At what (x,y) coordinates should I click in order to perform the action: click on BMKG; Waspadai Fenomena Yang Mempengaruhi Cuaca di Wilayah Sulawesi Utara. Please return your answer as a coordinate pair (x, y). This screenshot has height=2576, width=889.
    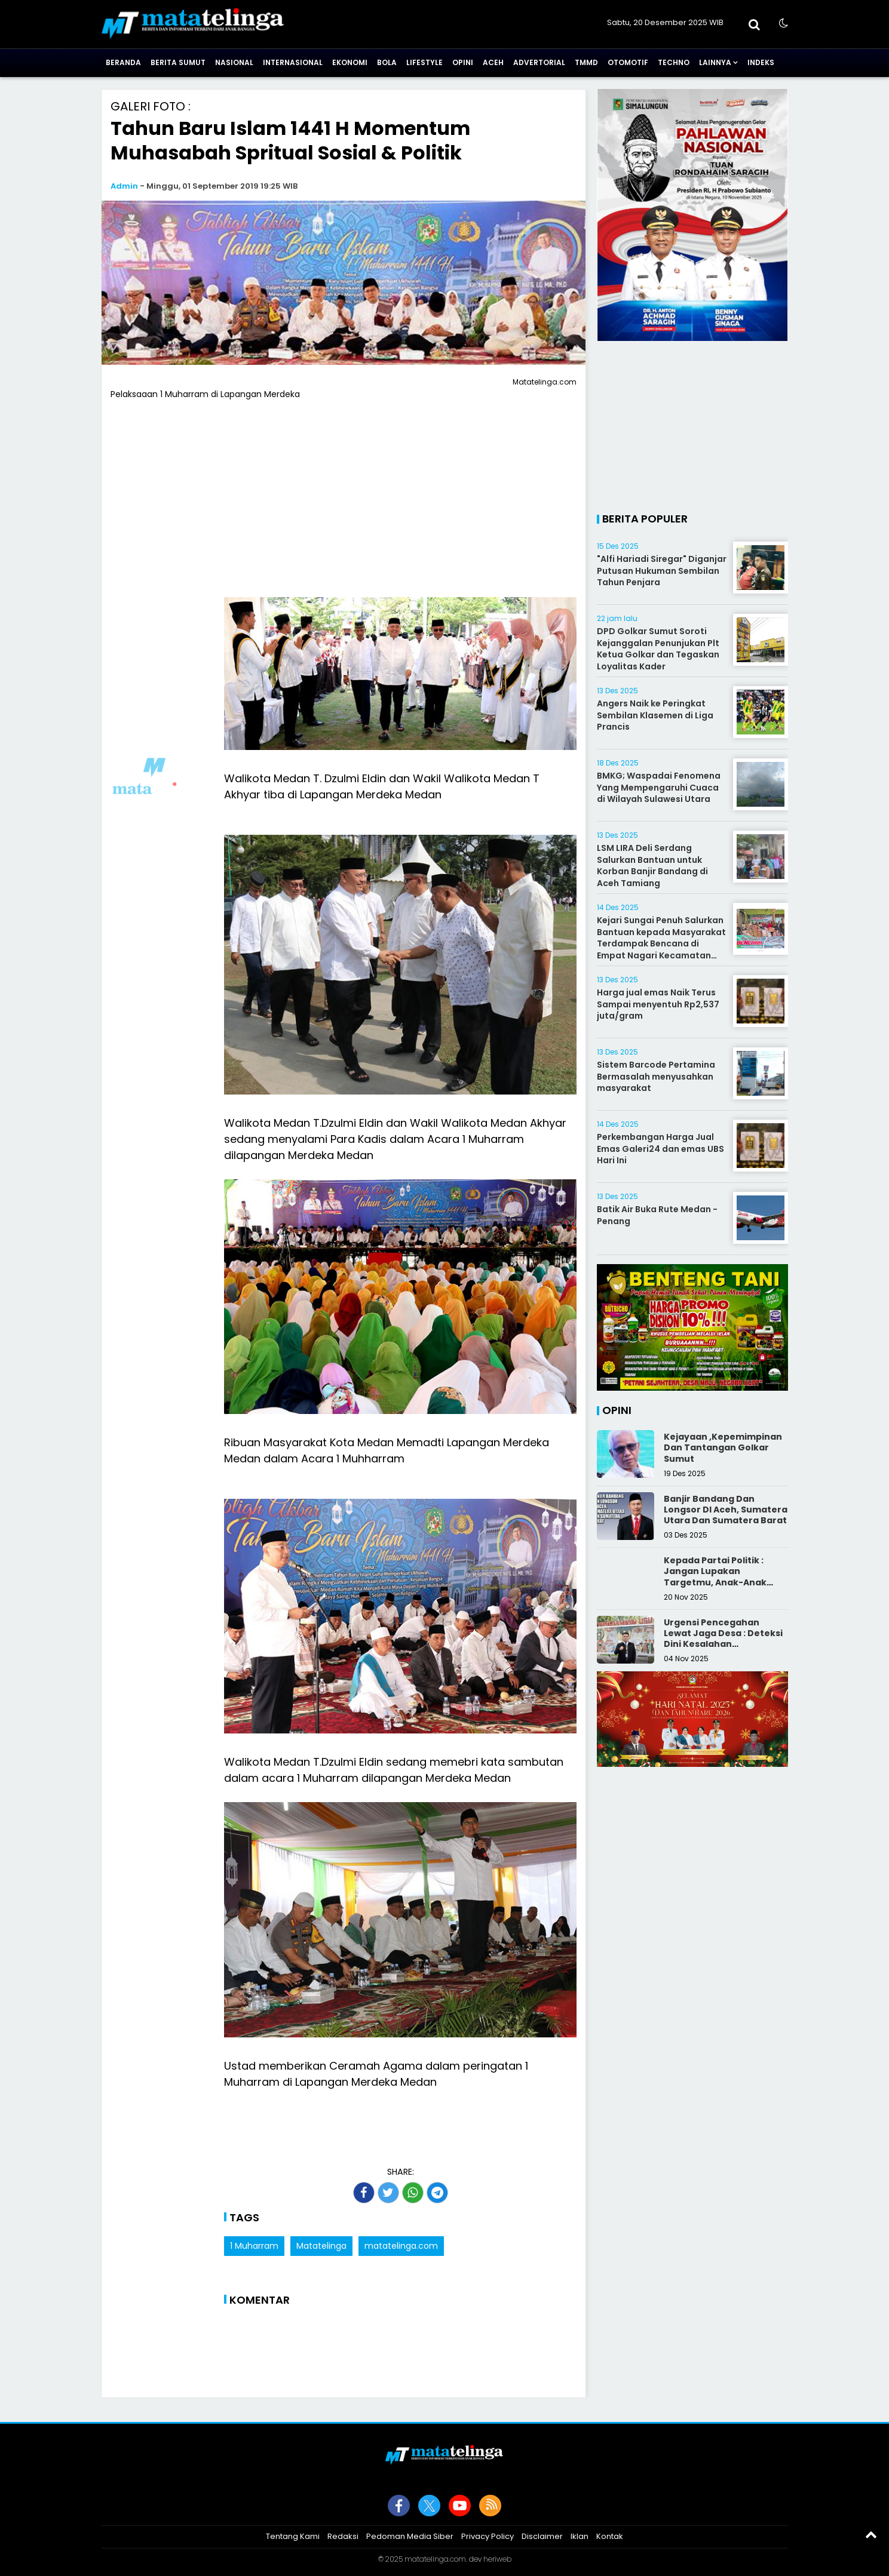
    Looking at the image, I should click on (659, 787).